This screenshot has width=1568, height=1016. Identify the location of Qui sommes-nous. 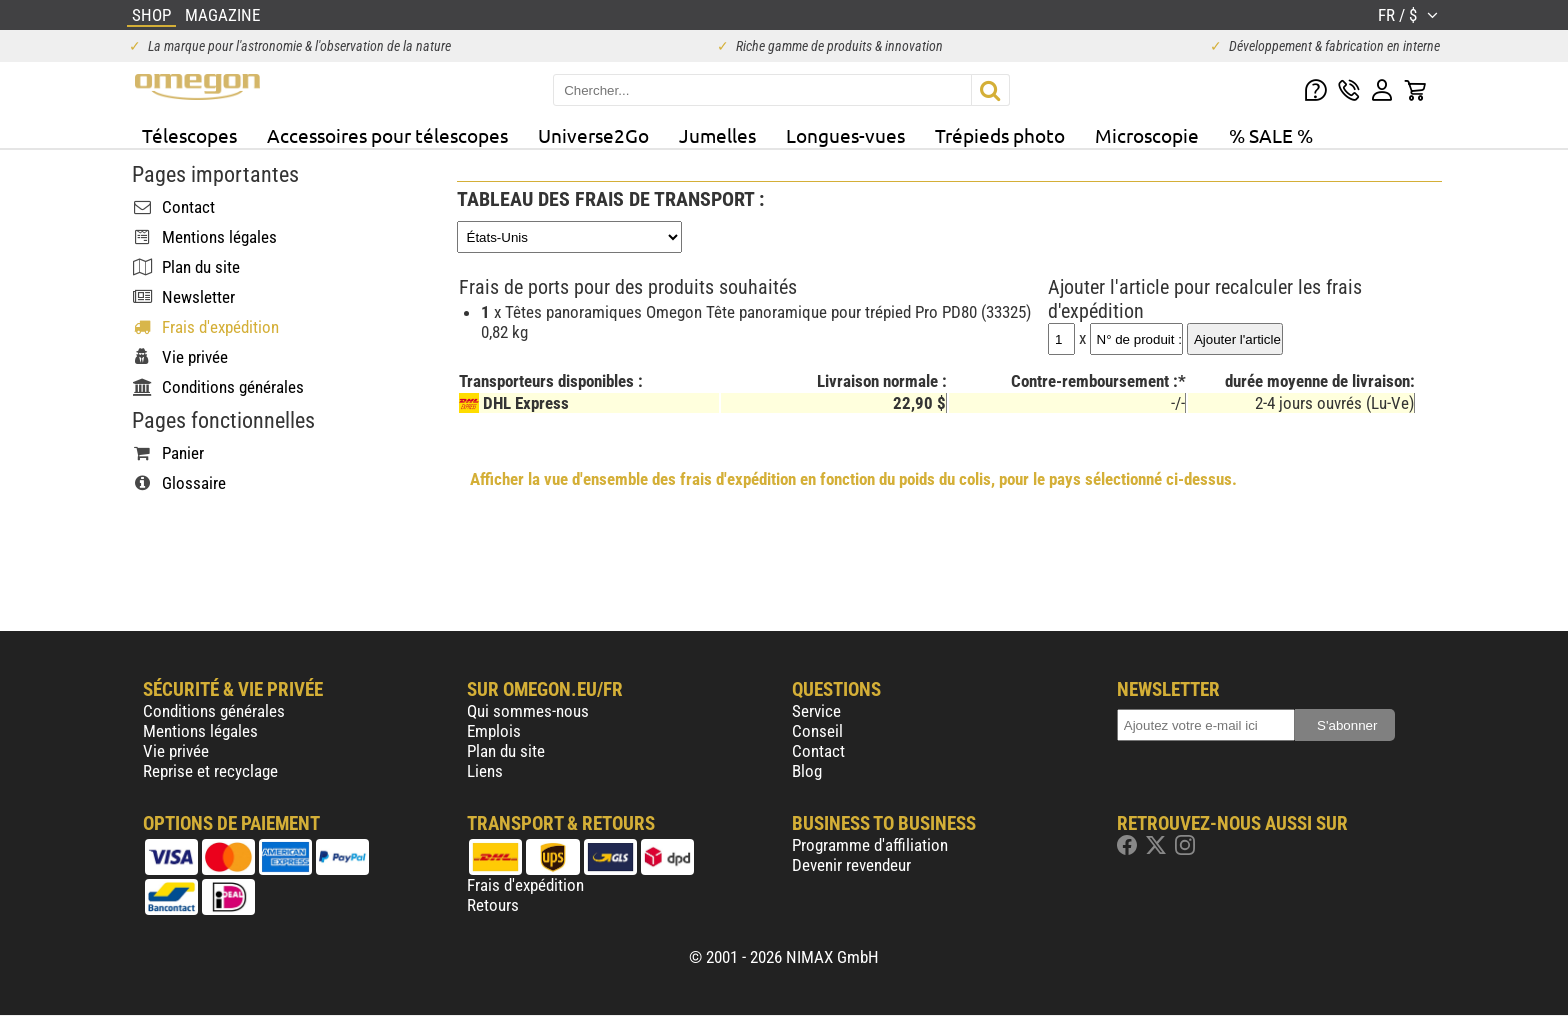
(528, 711).